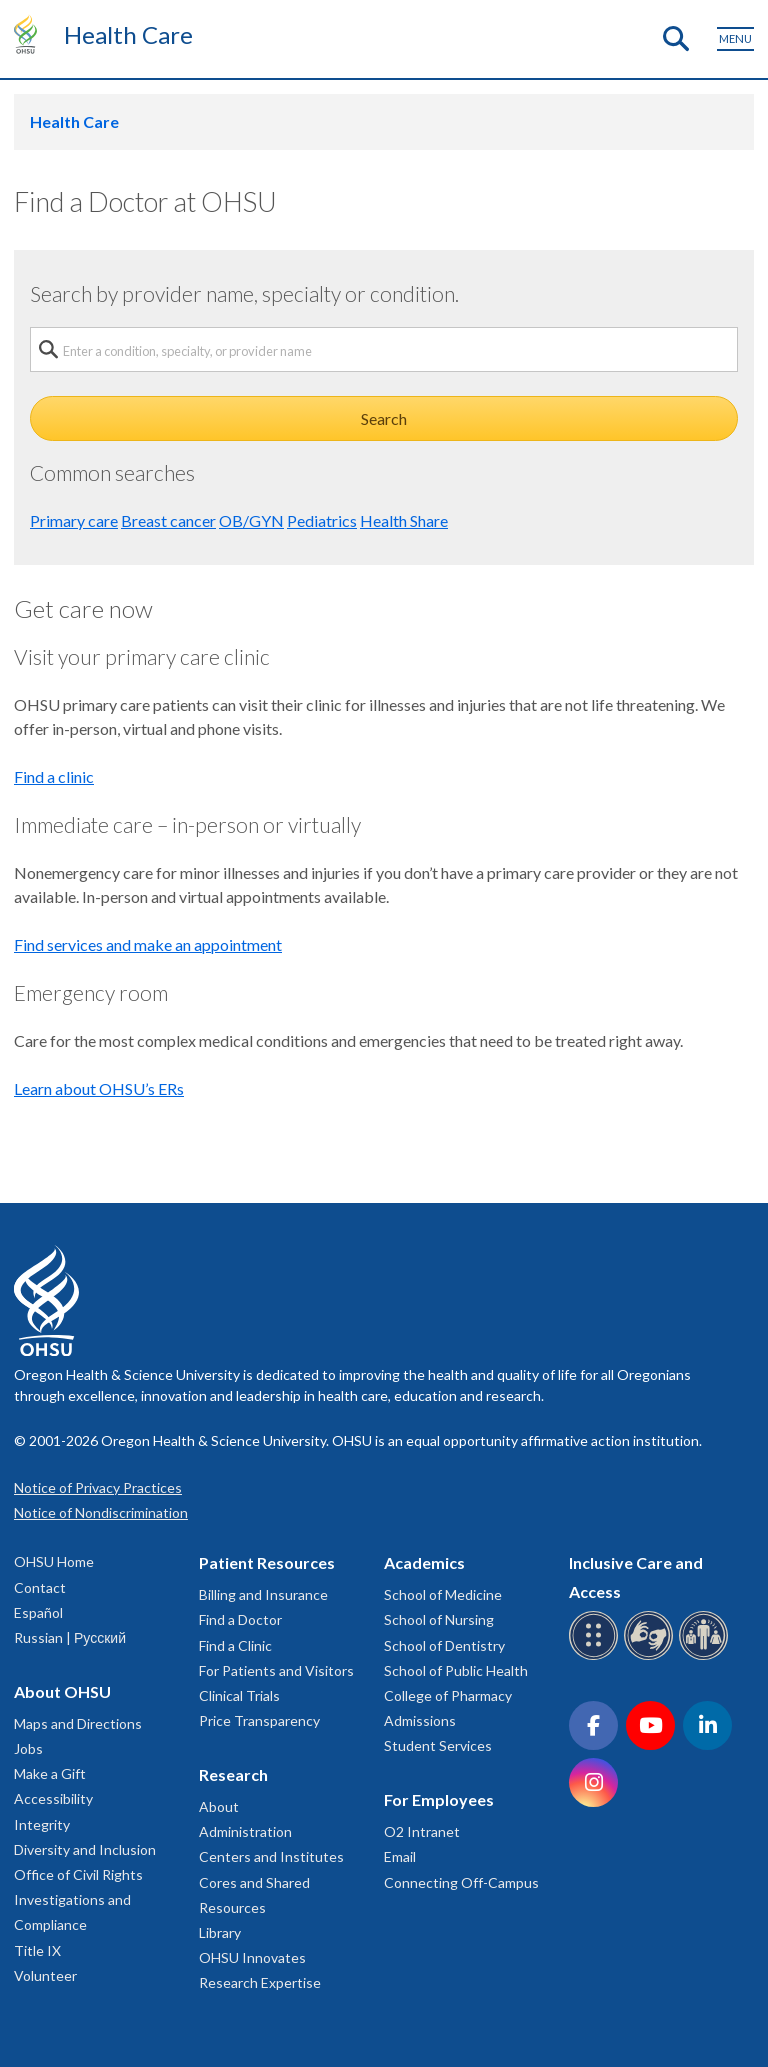  Describe the element at coordinates (322, 520) in the screenshot. I see `Pediatrics` at that location.